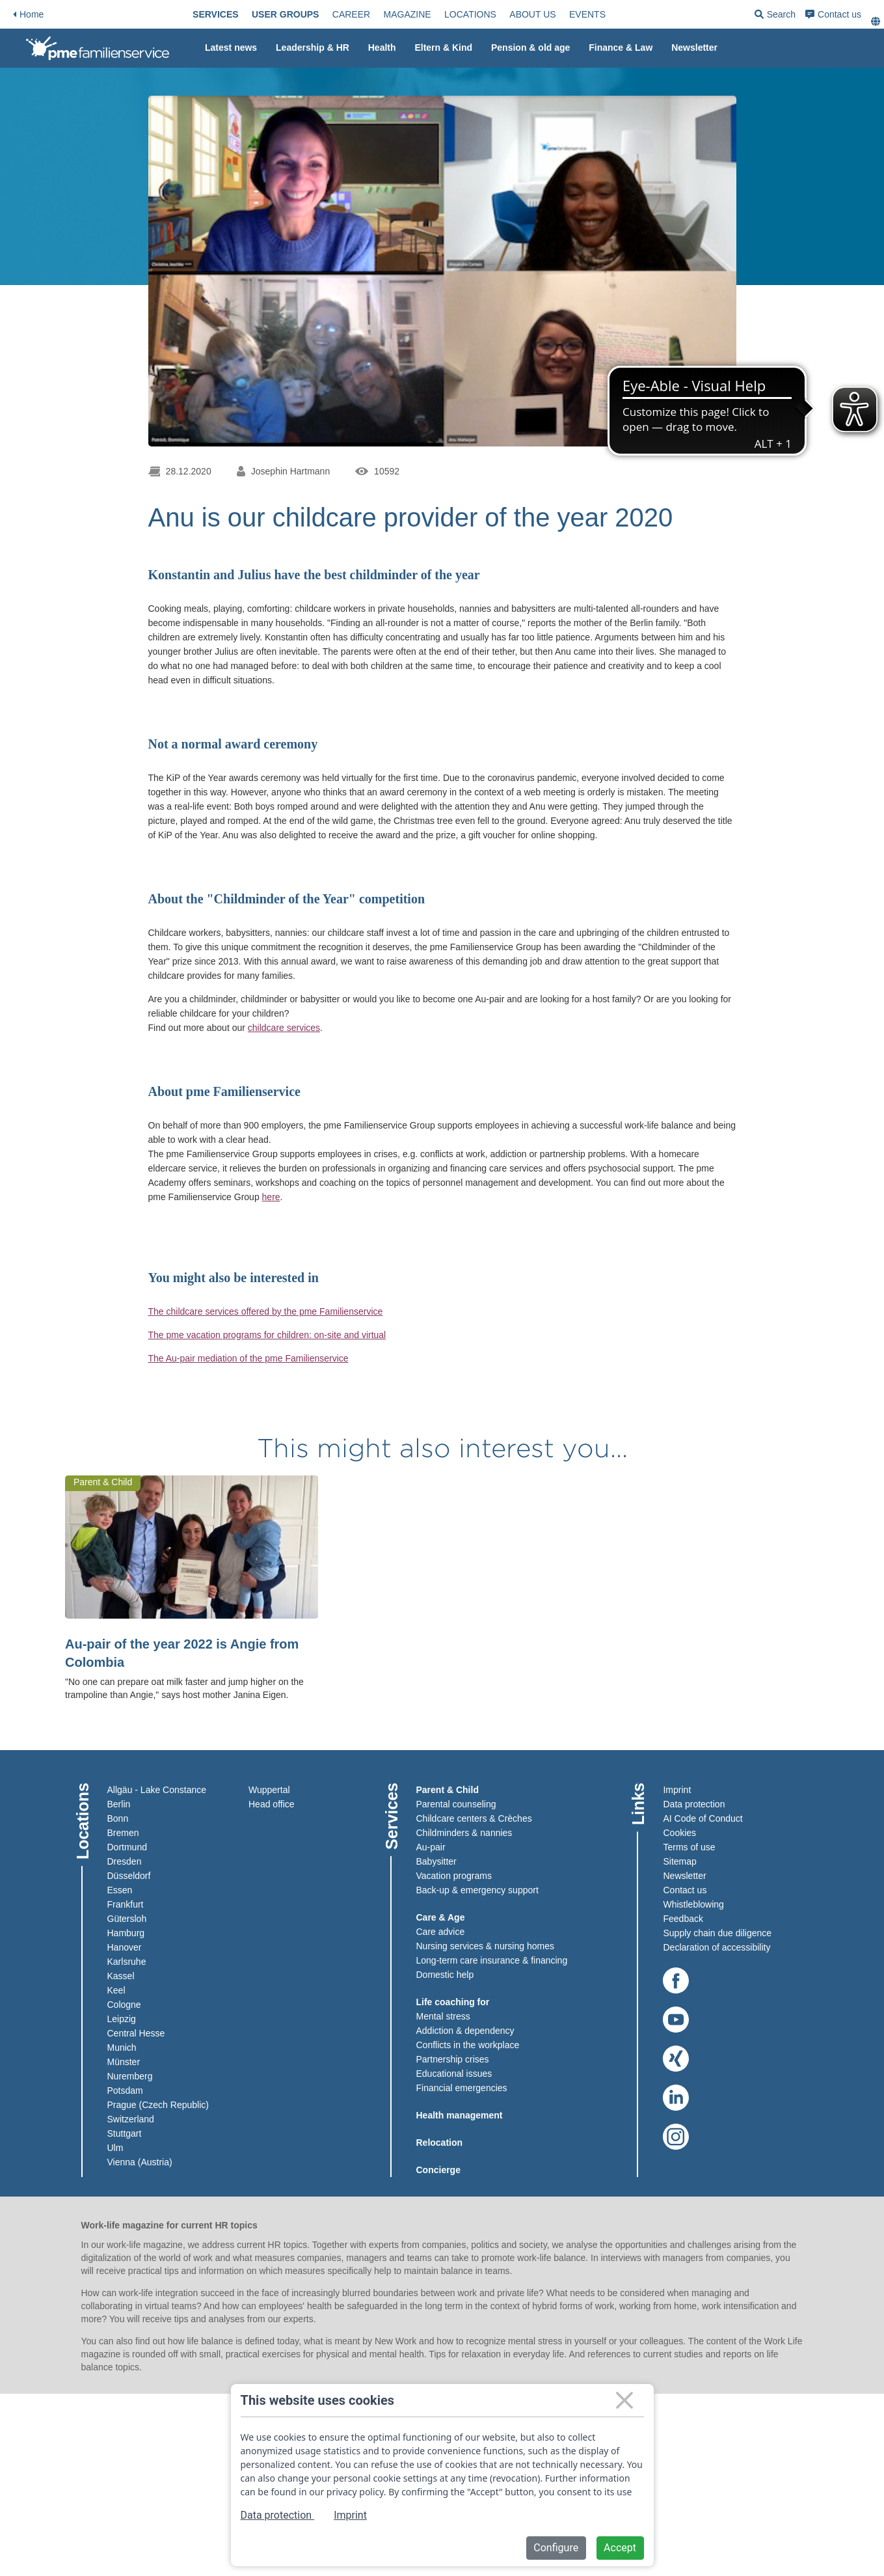 The height and width of the screenshot is (2576, 884). Describe the element at coordinates (492, 1960) in the screenshot. I see `Long-term care insurance & financing` at that location.